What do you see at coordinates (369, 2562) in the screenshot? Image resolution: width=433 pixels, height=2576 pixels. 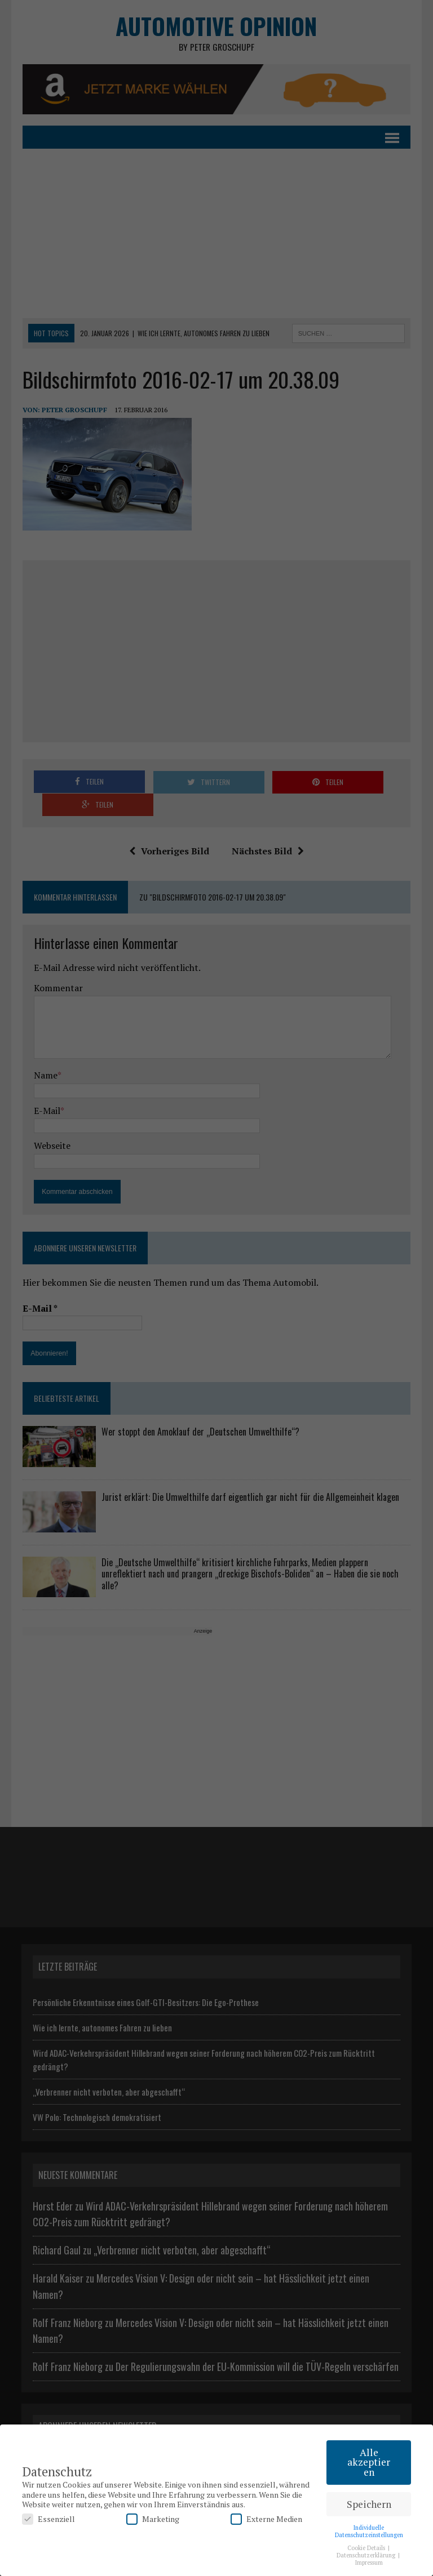 I see `Impressum` at bounding box center [369, 2562].